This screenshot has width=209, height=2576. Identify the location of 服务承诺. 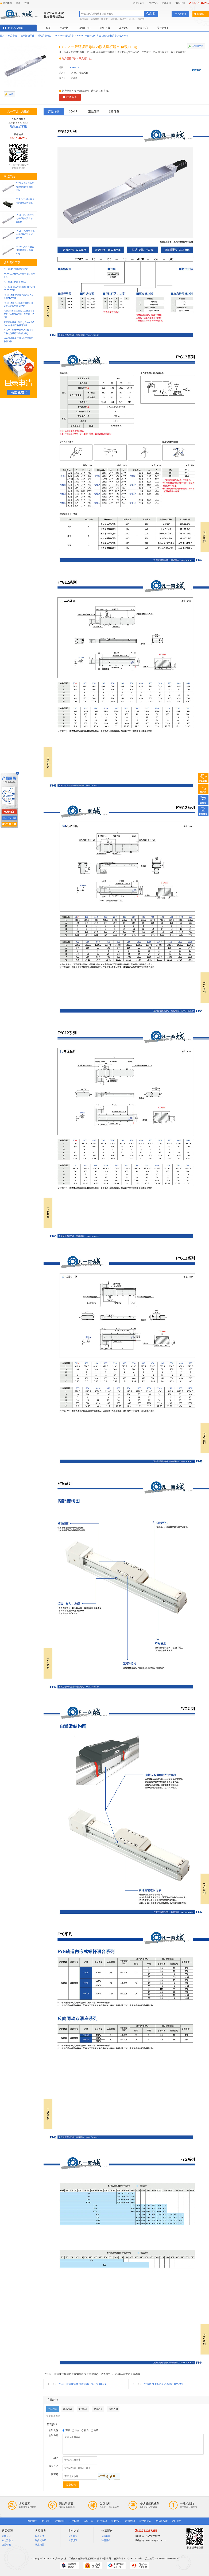
(39, 2536).